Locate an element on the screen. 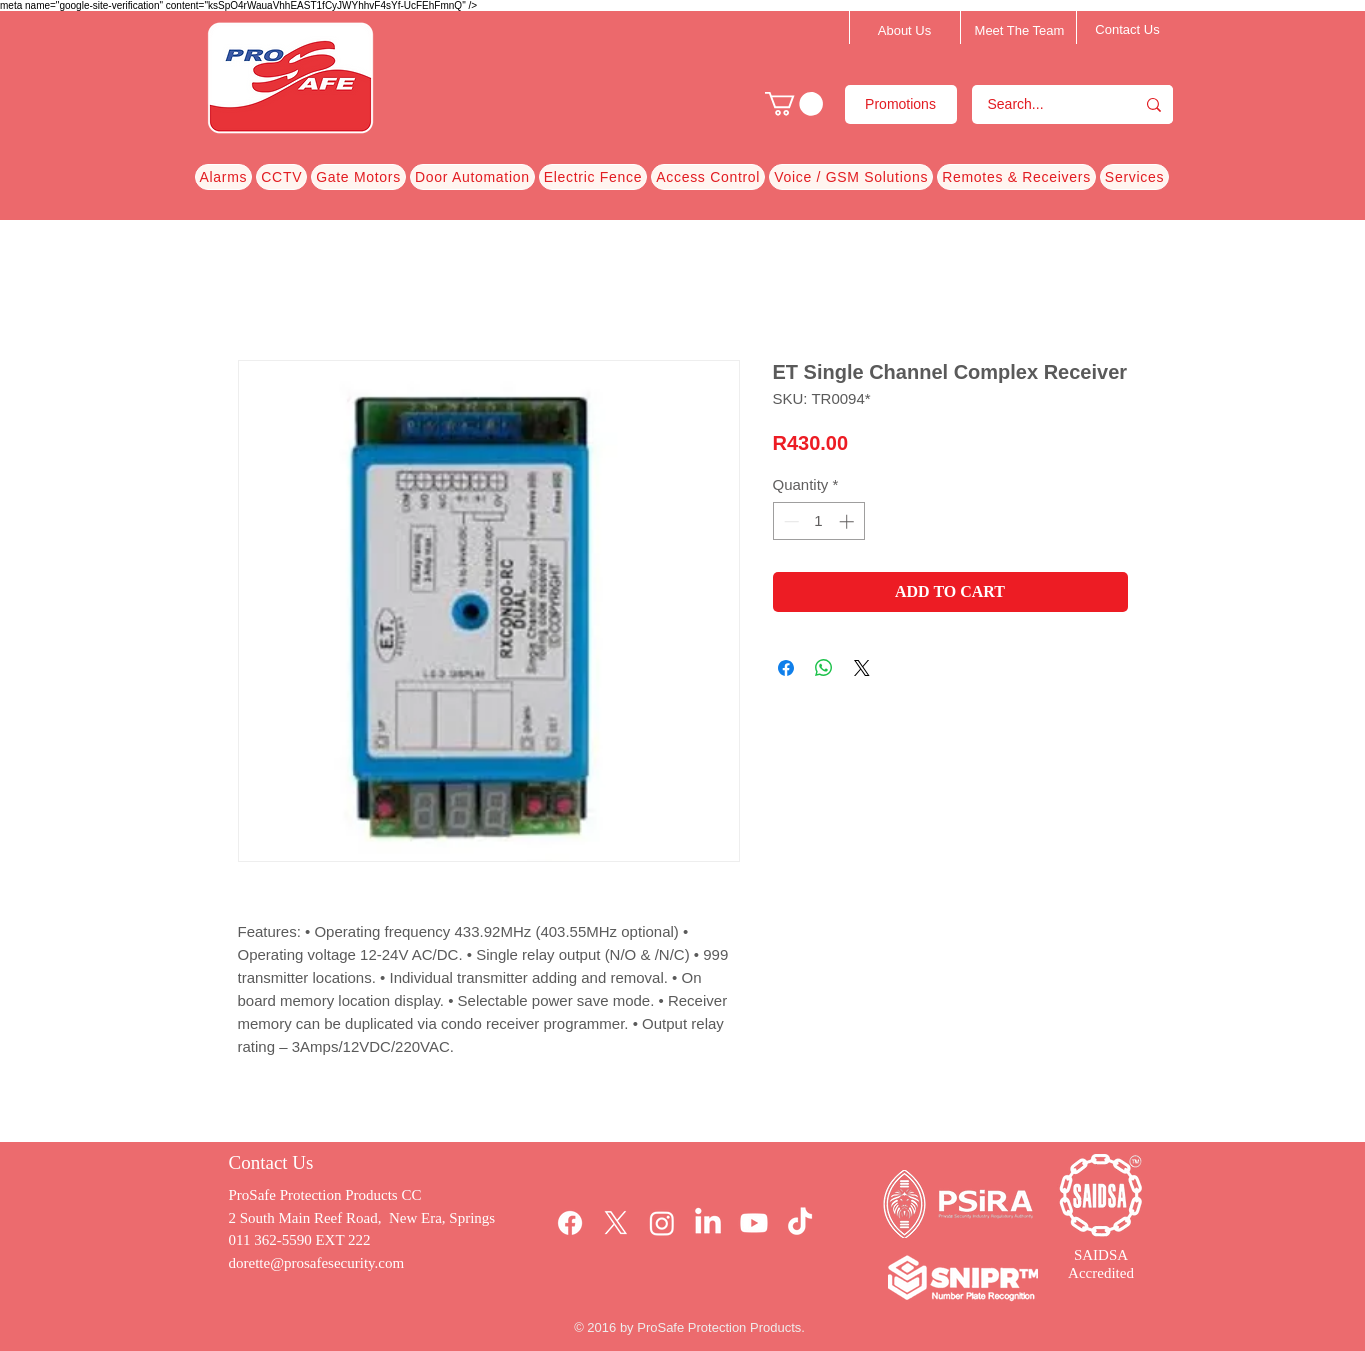  [Meet The Team] is located at coordinates (1020, 31).